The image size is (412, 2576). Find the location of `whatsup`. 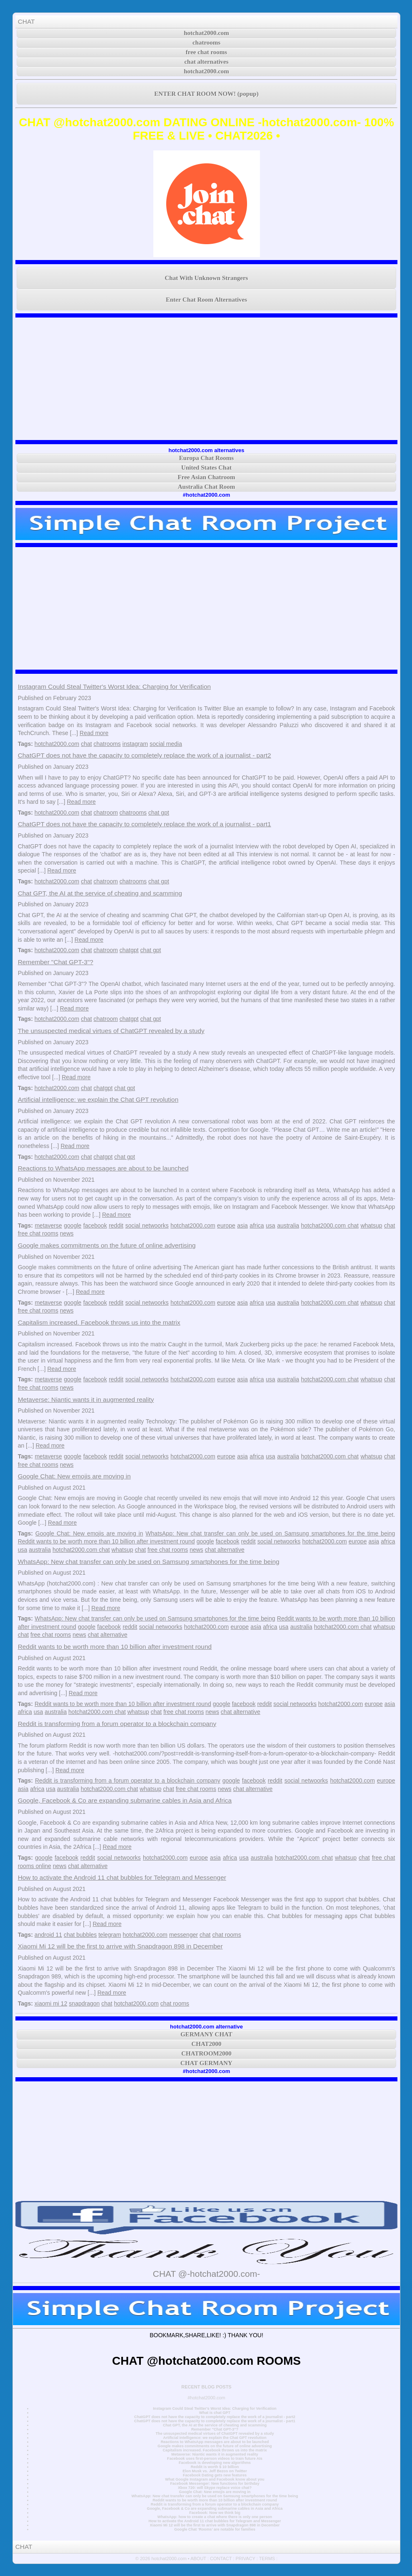

whatsup is located at coordinates (371, 1225).